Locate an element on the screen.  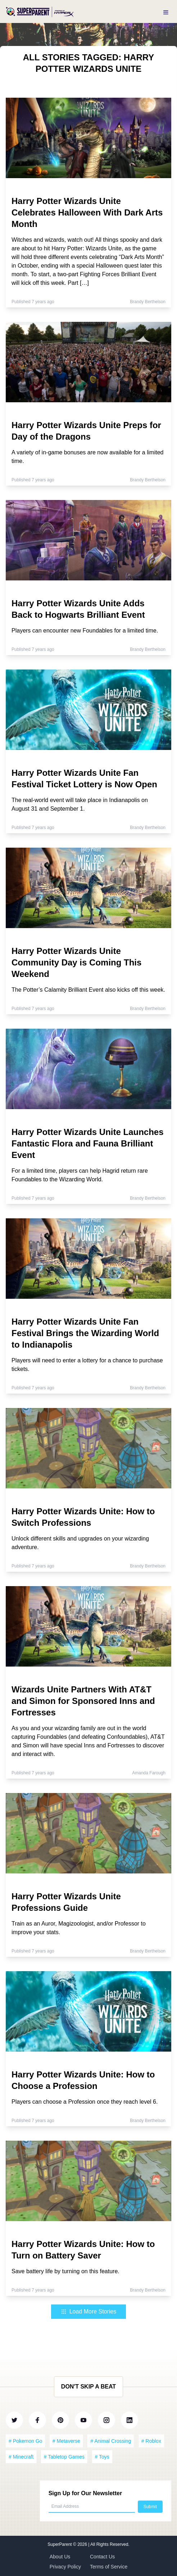
The Potter’s Calamity Brilliant Event also kicks off this week. is located at coordinates (88, 990).